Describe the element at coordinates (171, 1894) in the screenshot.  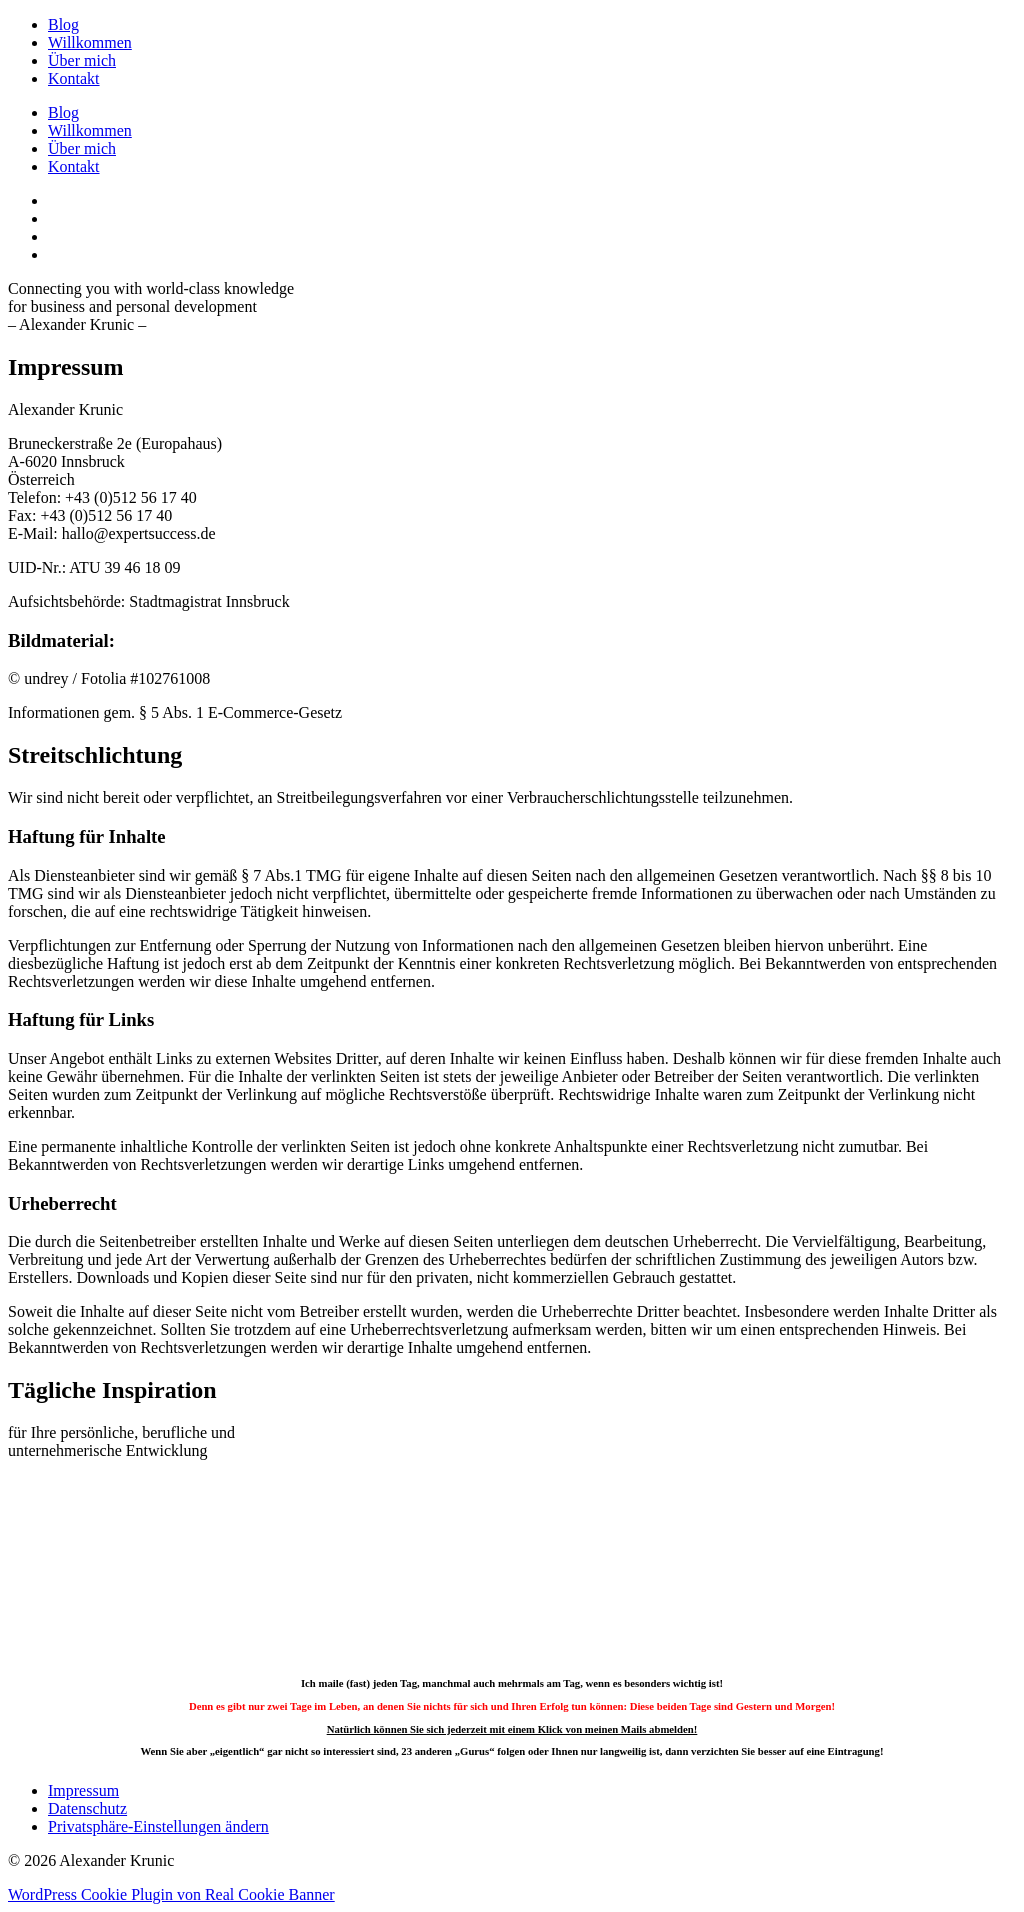
I see `WordPress Cookie Plugin von Real Cookie Banner` at that location.